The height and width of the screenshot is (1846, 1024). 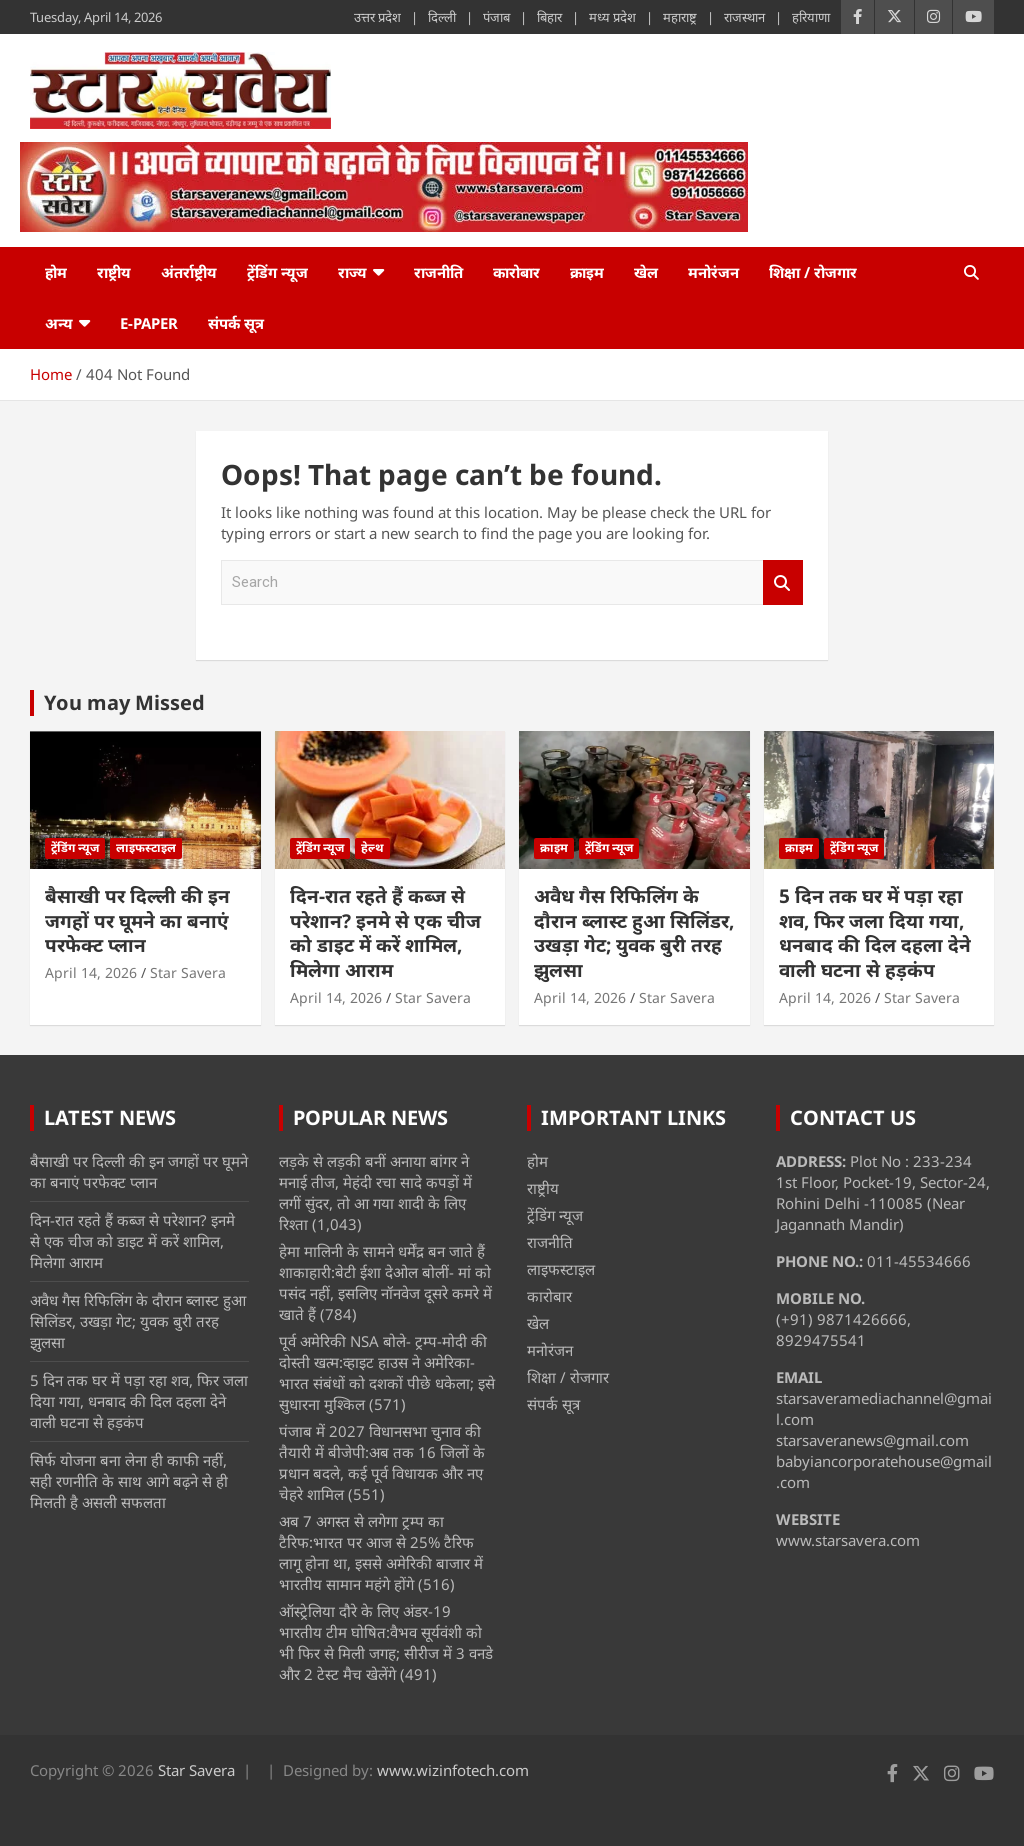 I want to click on दिल्ली, so click(x=442, y=17).